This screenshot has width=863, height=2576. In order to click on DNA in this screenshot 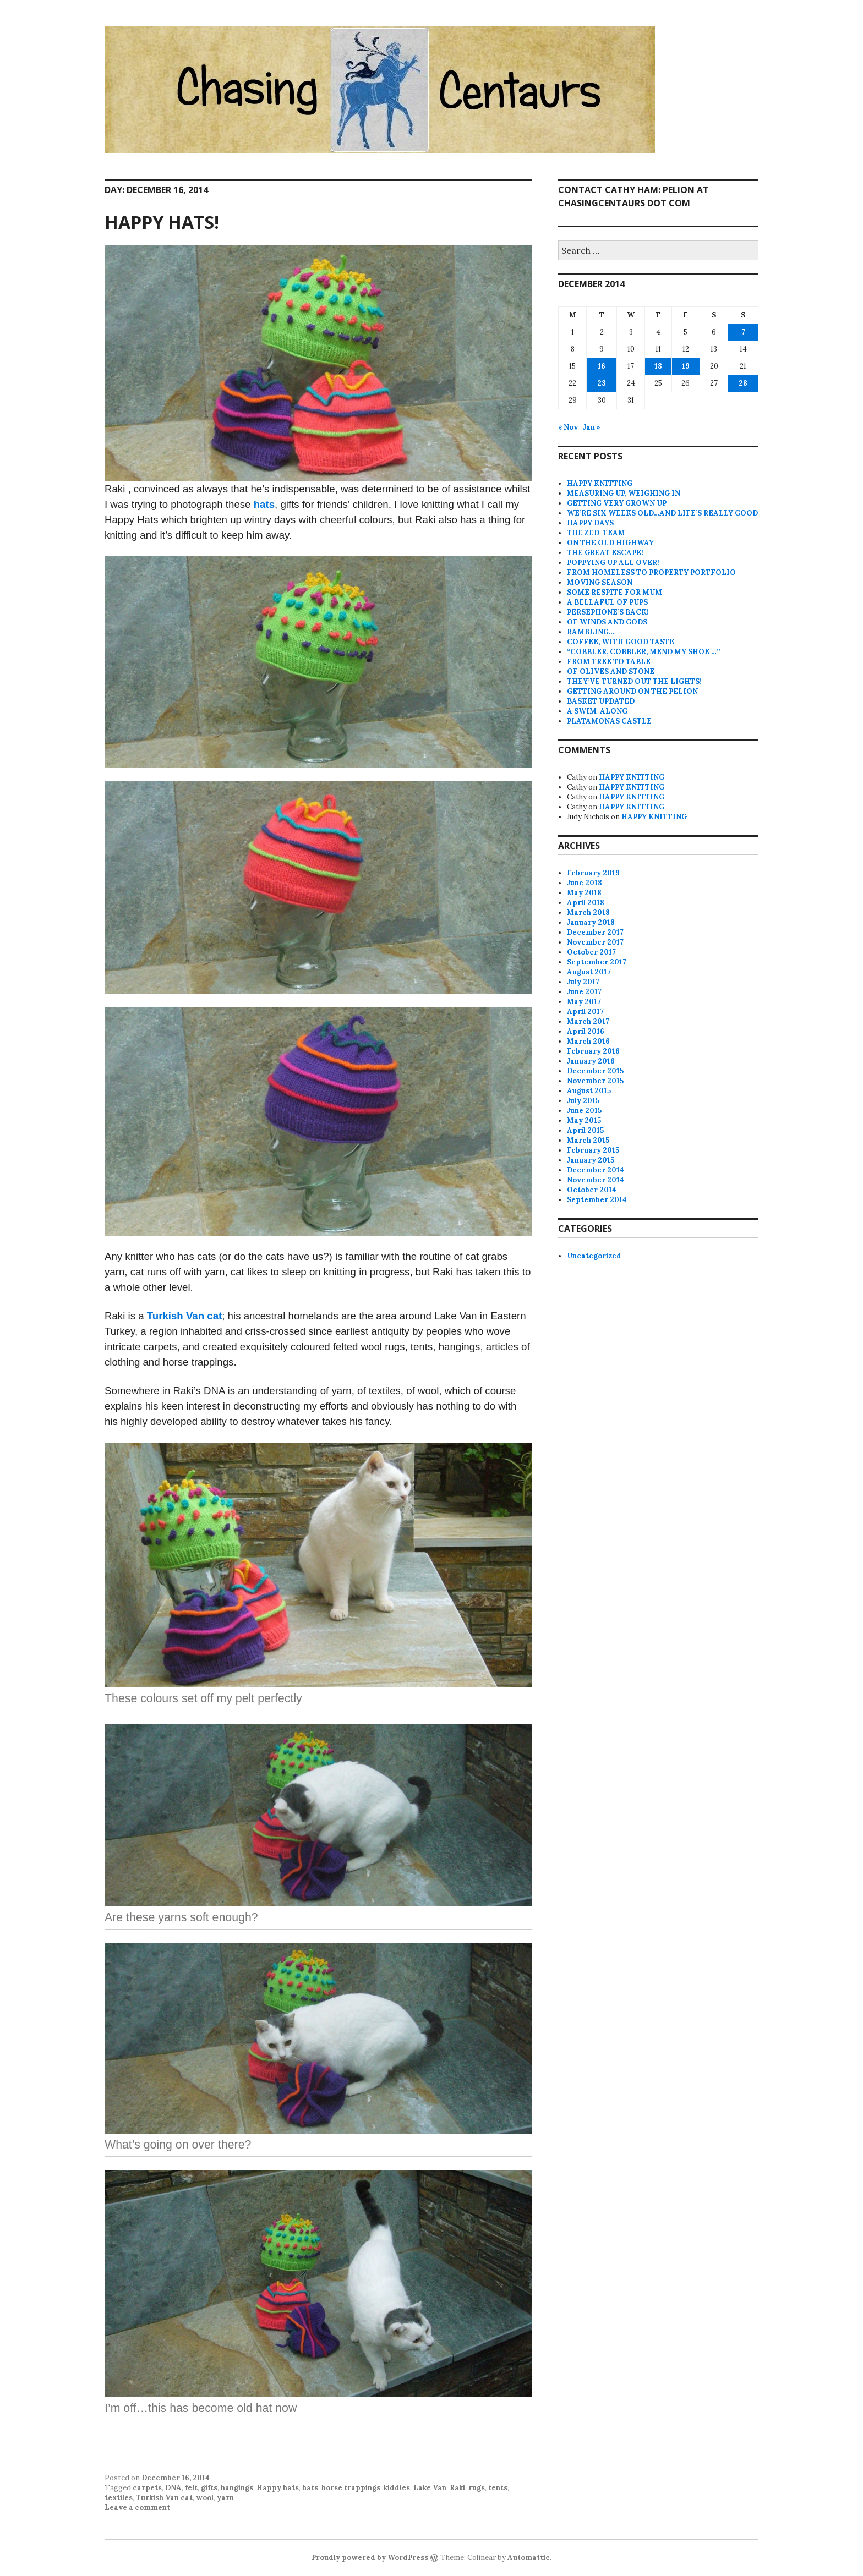, I will do `click(173, 2487)`.